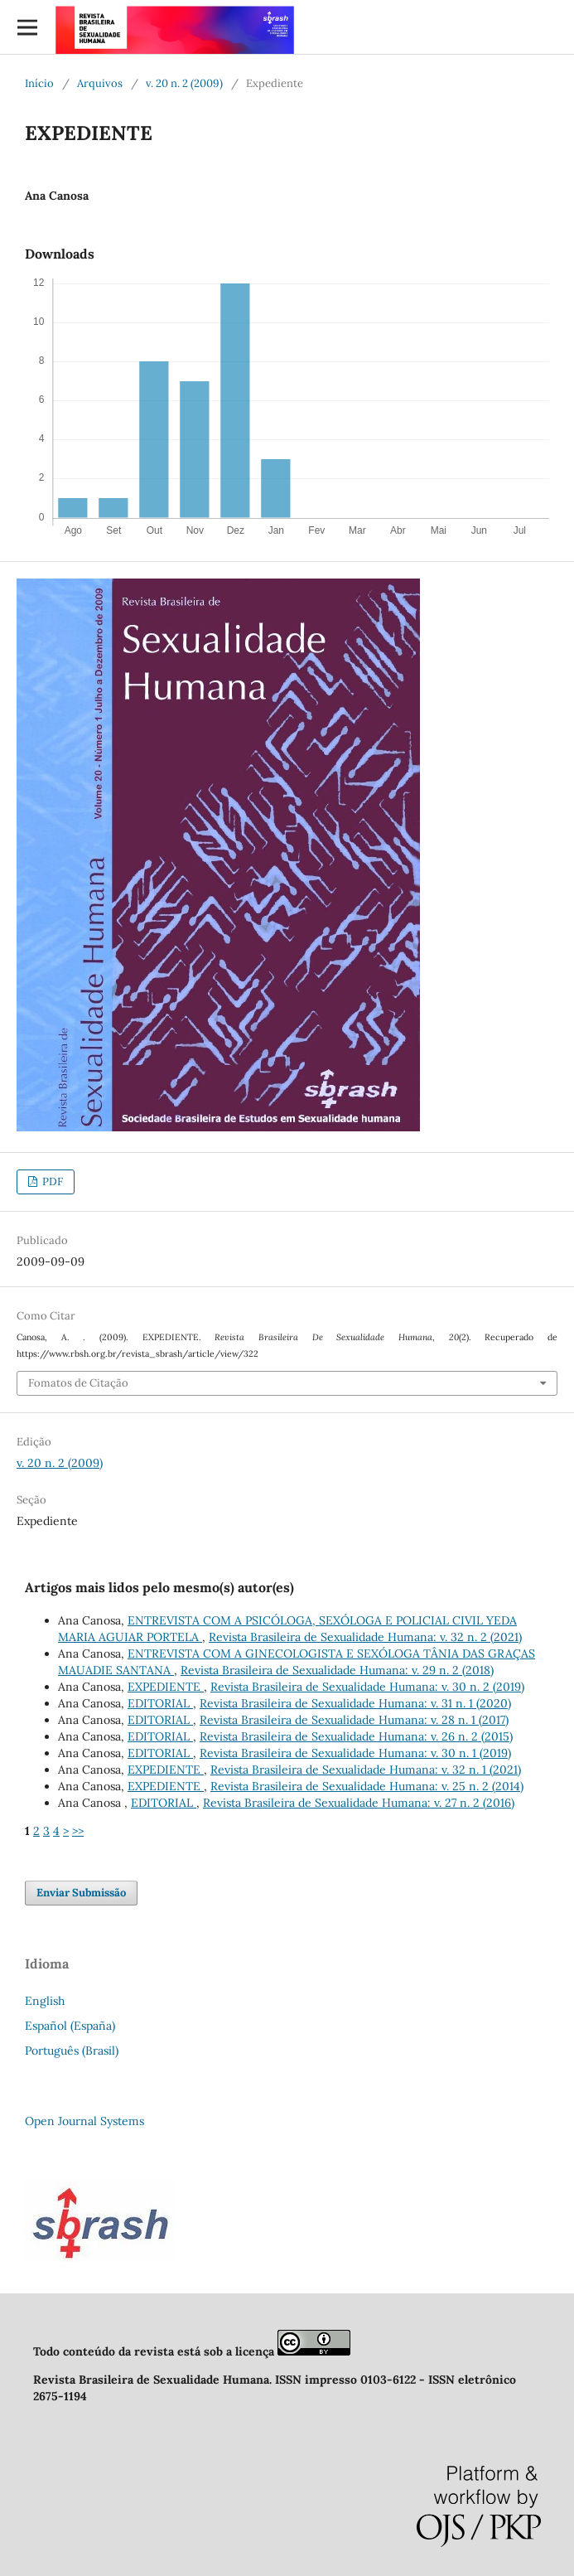  What do you see at coordinates (354, 1719) in the screenshot?
I see `Revista Brasileira de Sexualidade Humana: v. 28 n. 1 (2017)` at bounding box center [354, 1719].